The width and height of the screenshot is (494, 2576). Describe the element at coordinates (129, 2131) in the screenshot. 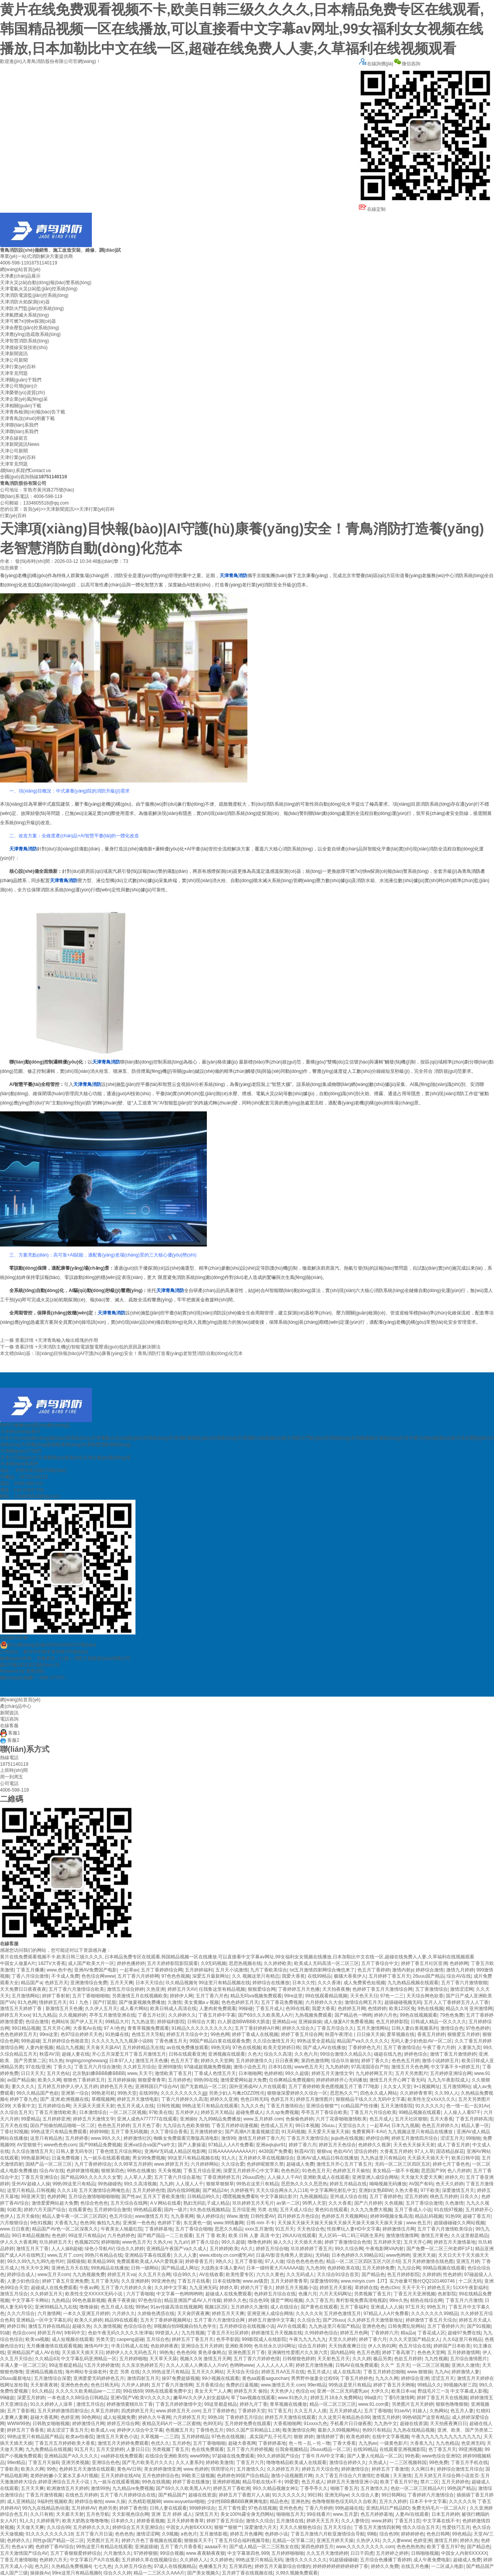

I see `五月丁香无码视频` at that location.